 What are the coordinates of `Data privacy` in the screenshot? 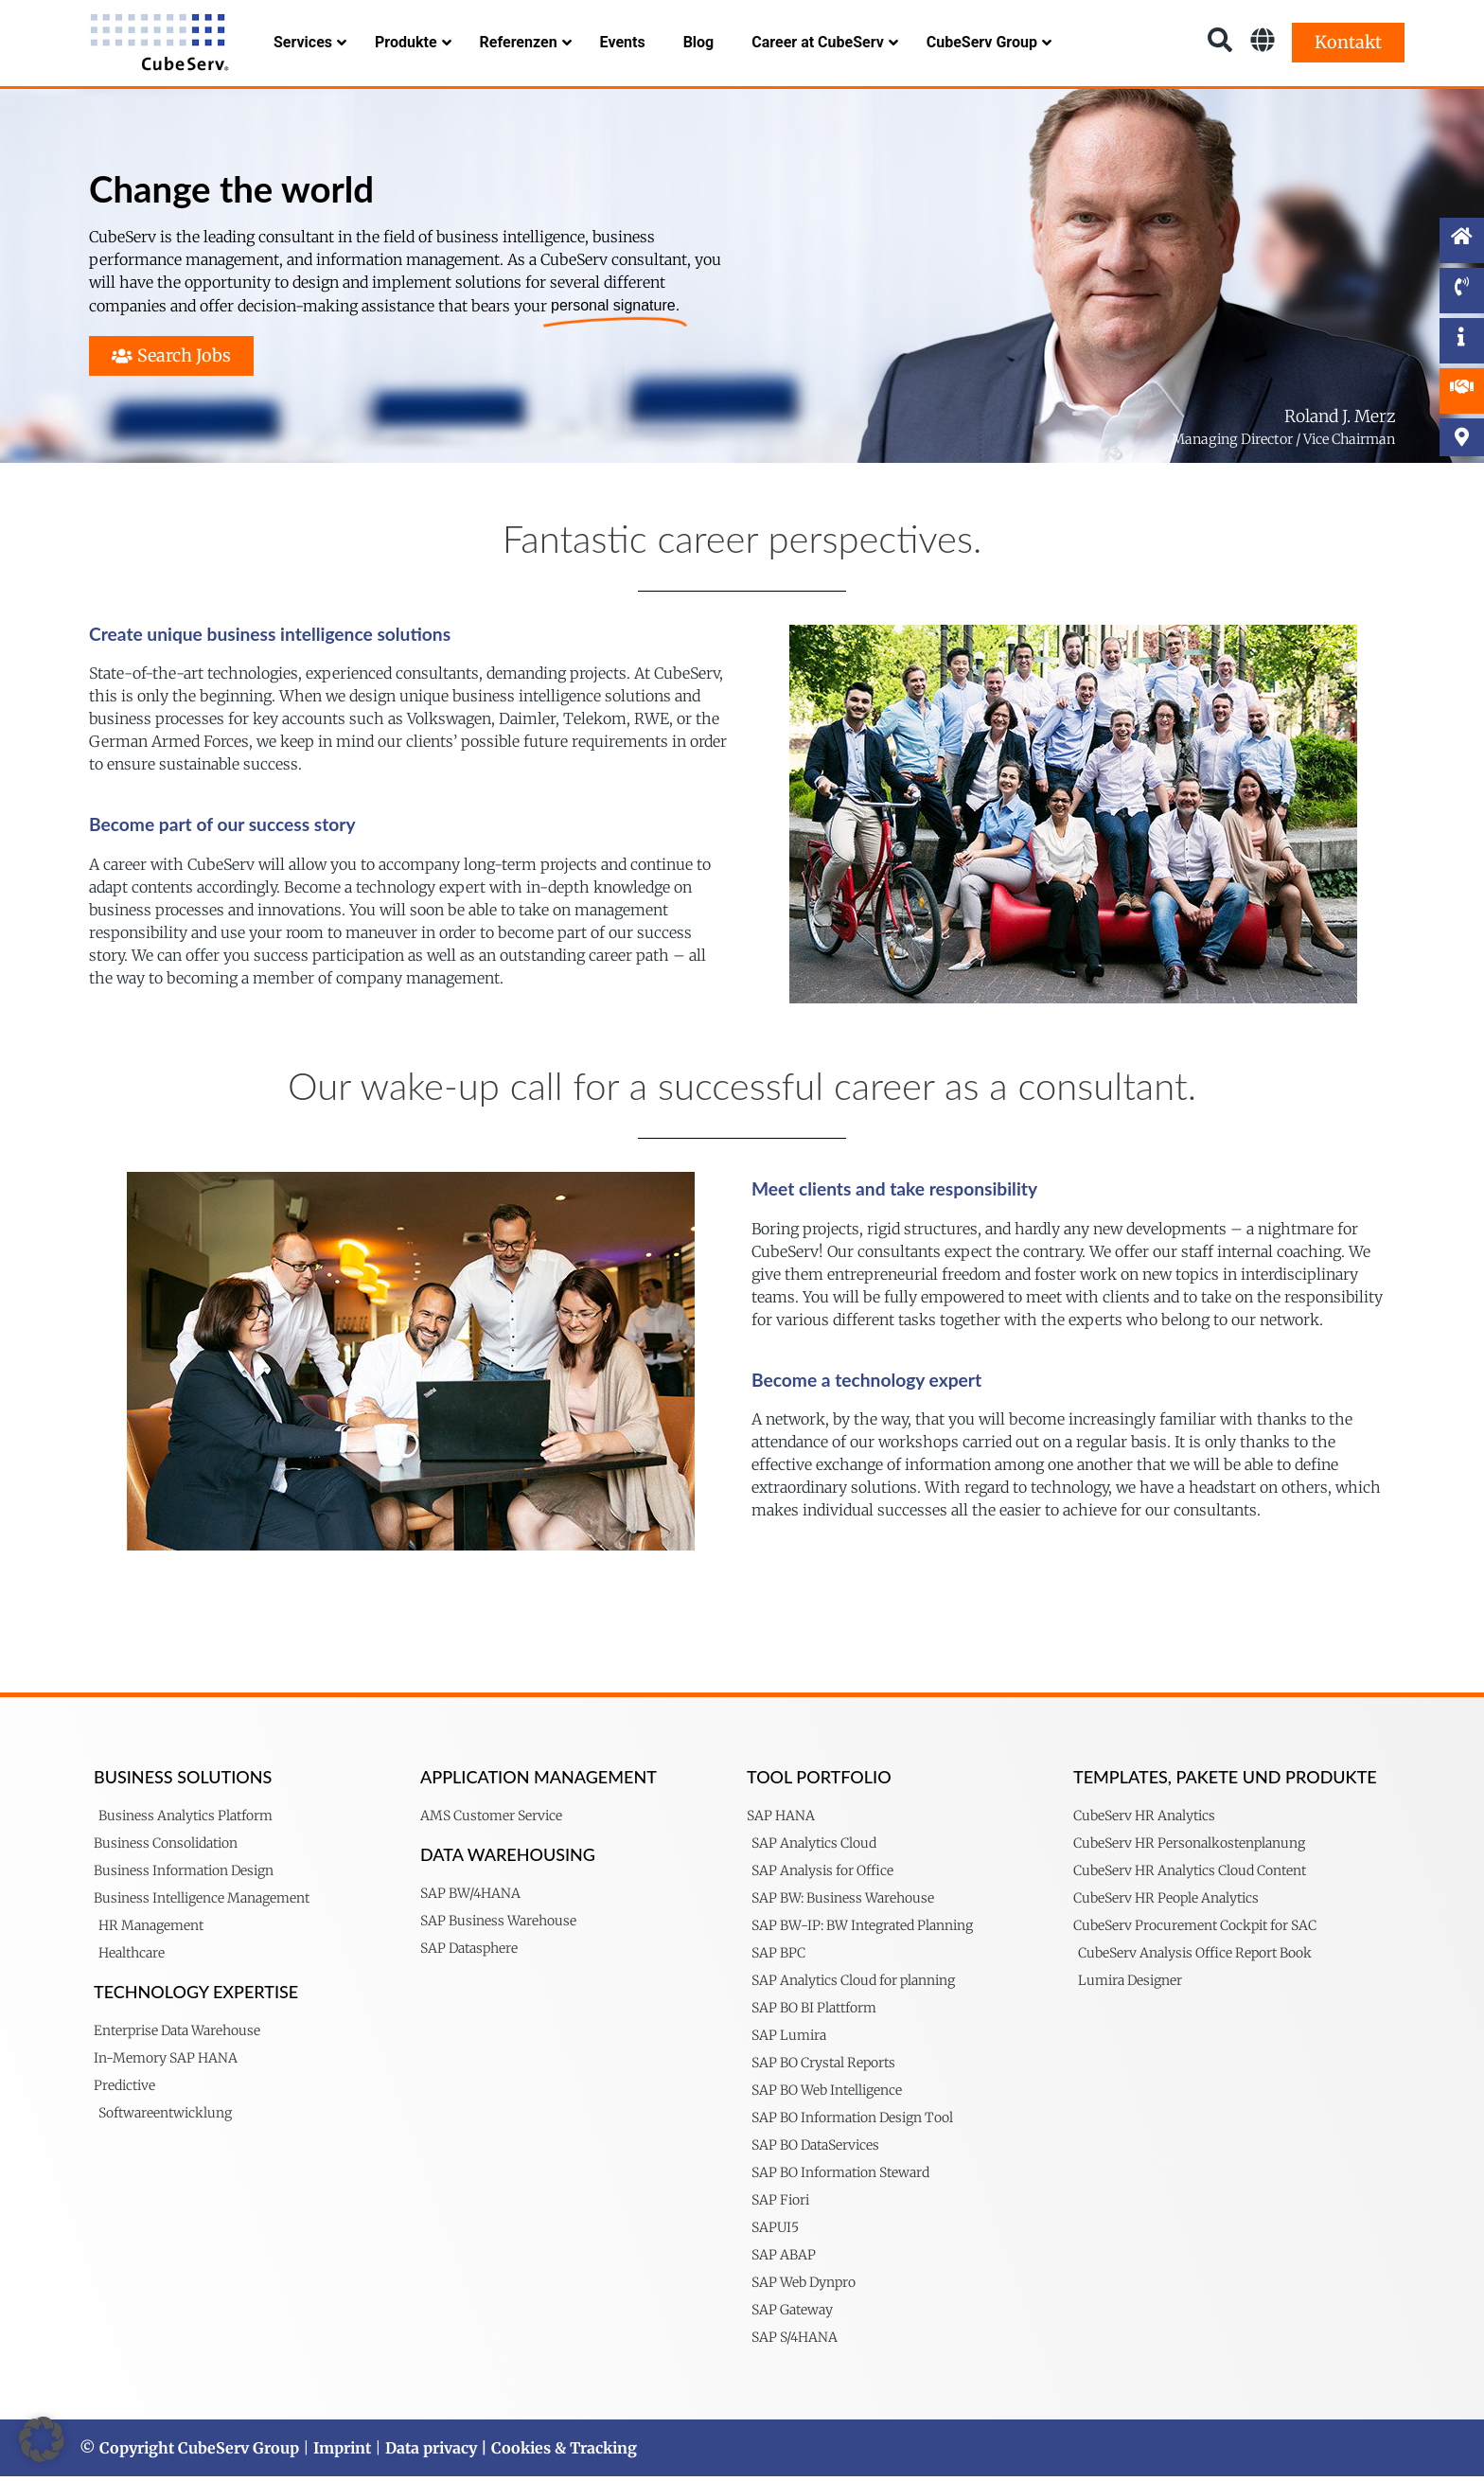 It's located at (431, 2452).